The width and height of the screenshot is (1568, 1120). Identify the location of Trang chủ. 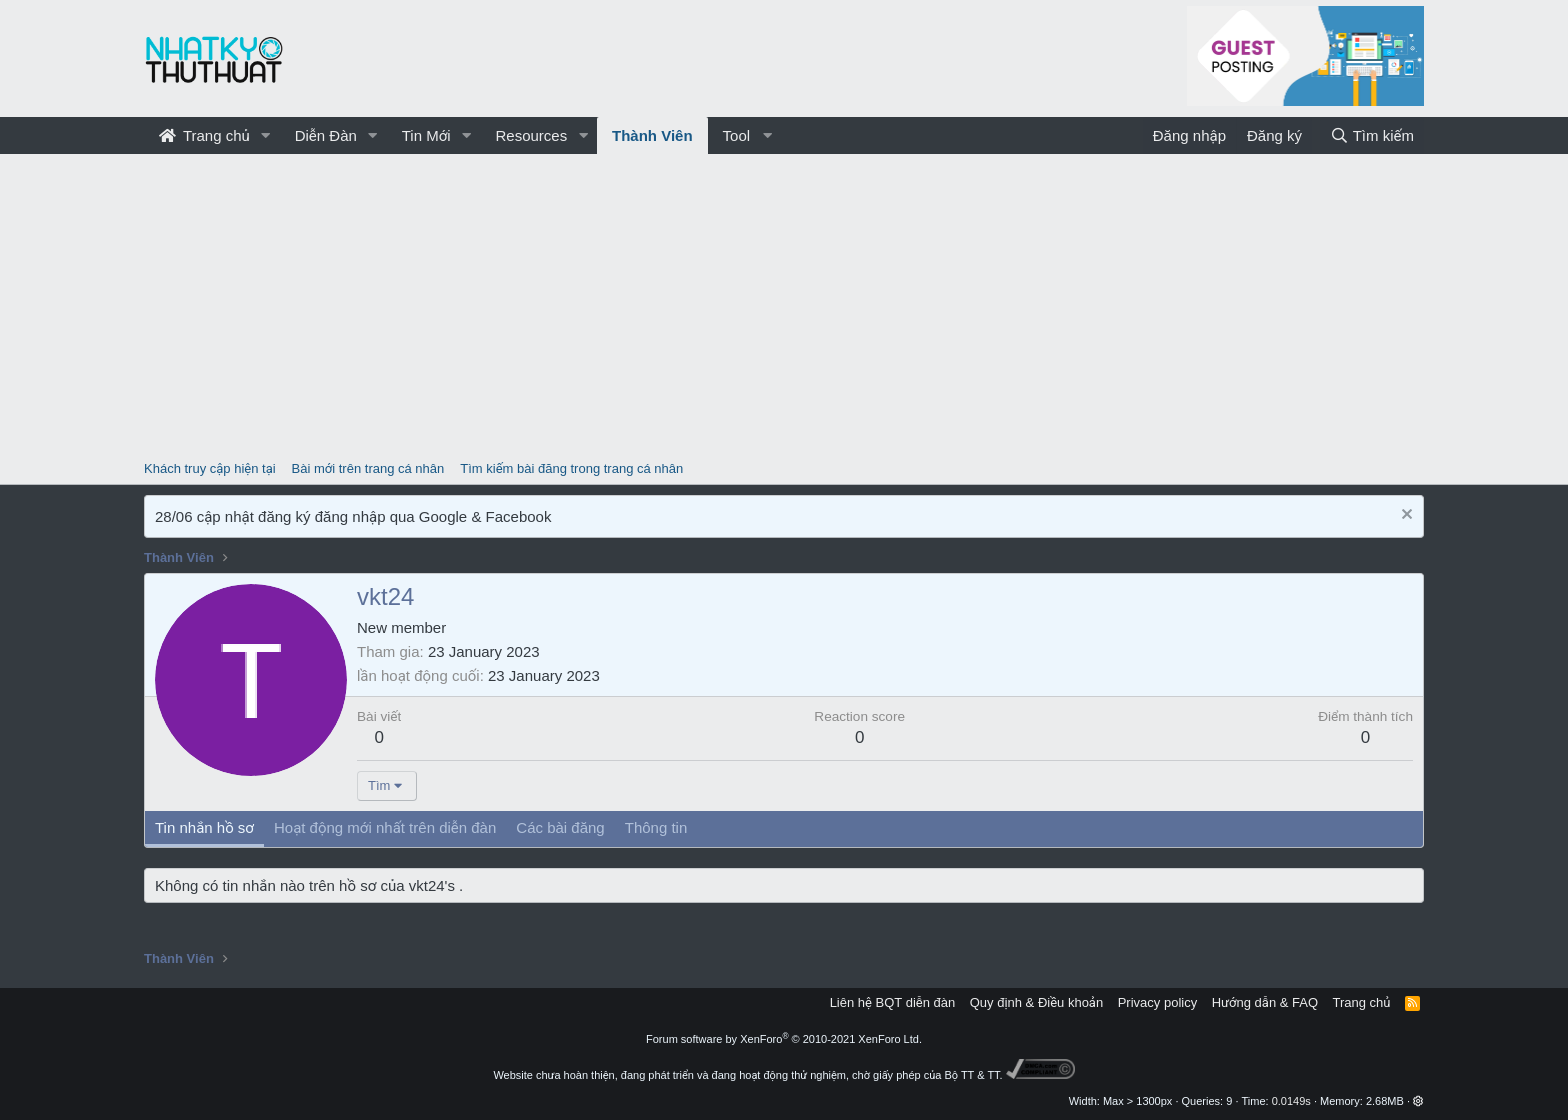
(204, 135).